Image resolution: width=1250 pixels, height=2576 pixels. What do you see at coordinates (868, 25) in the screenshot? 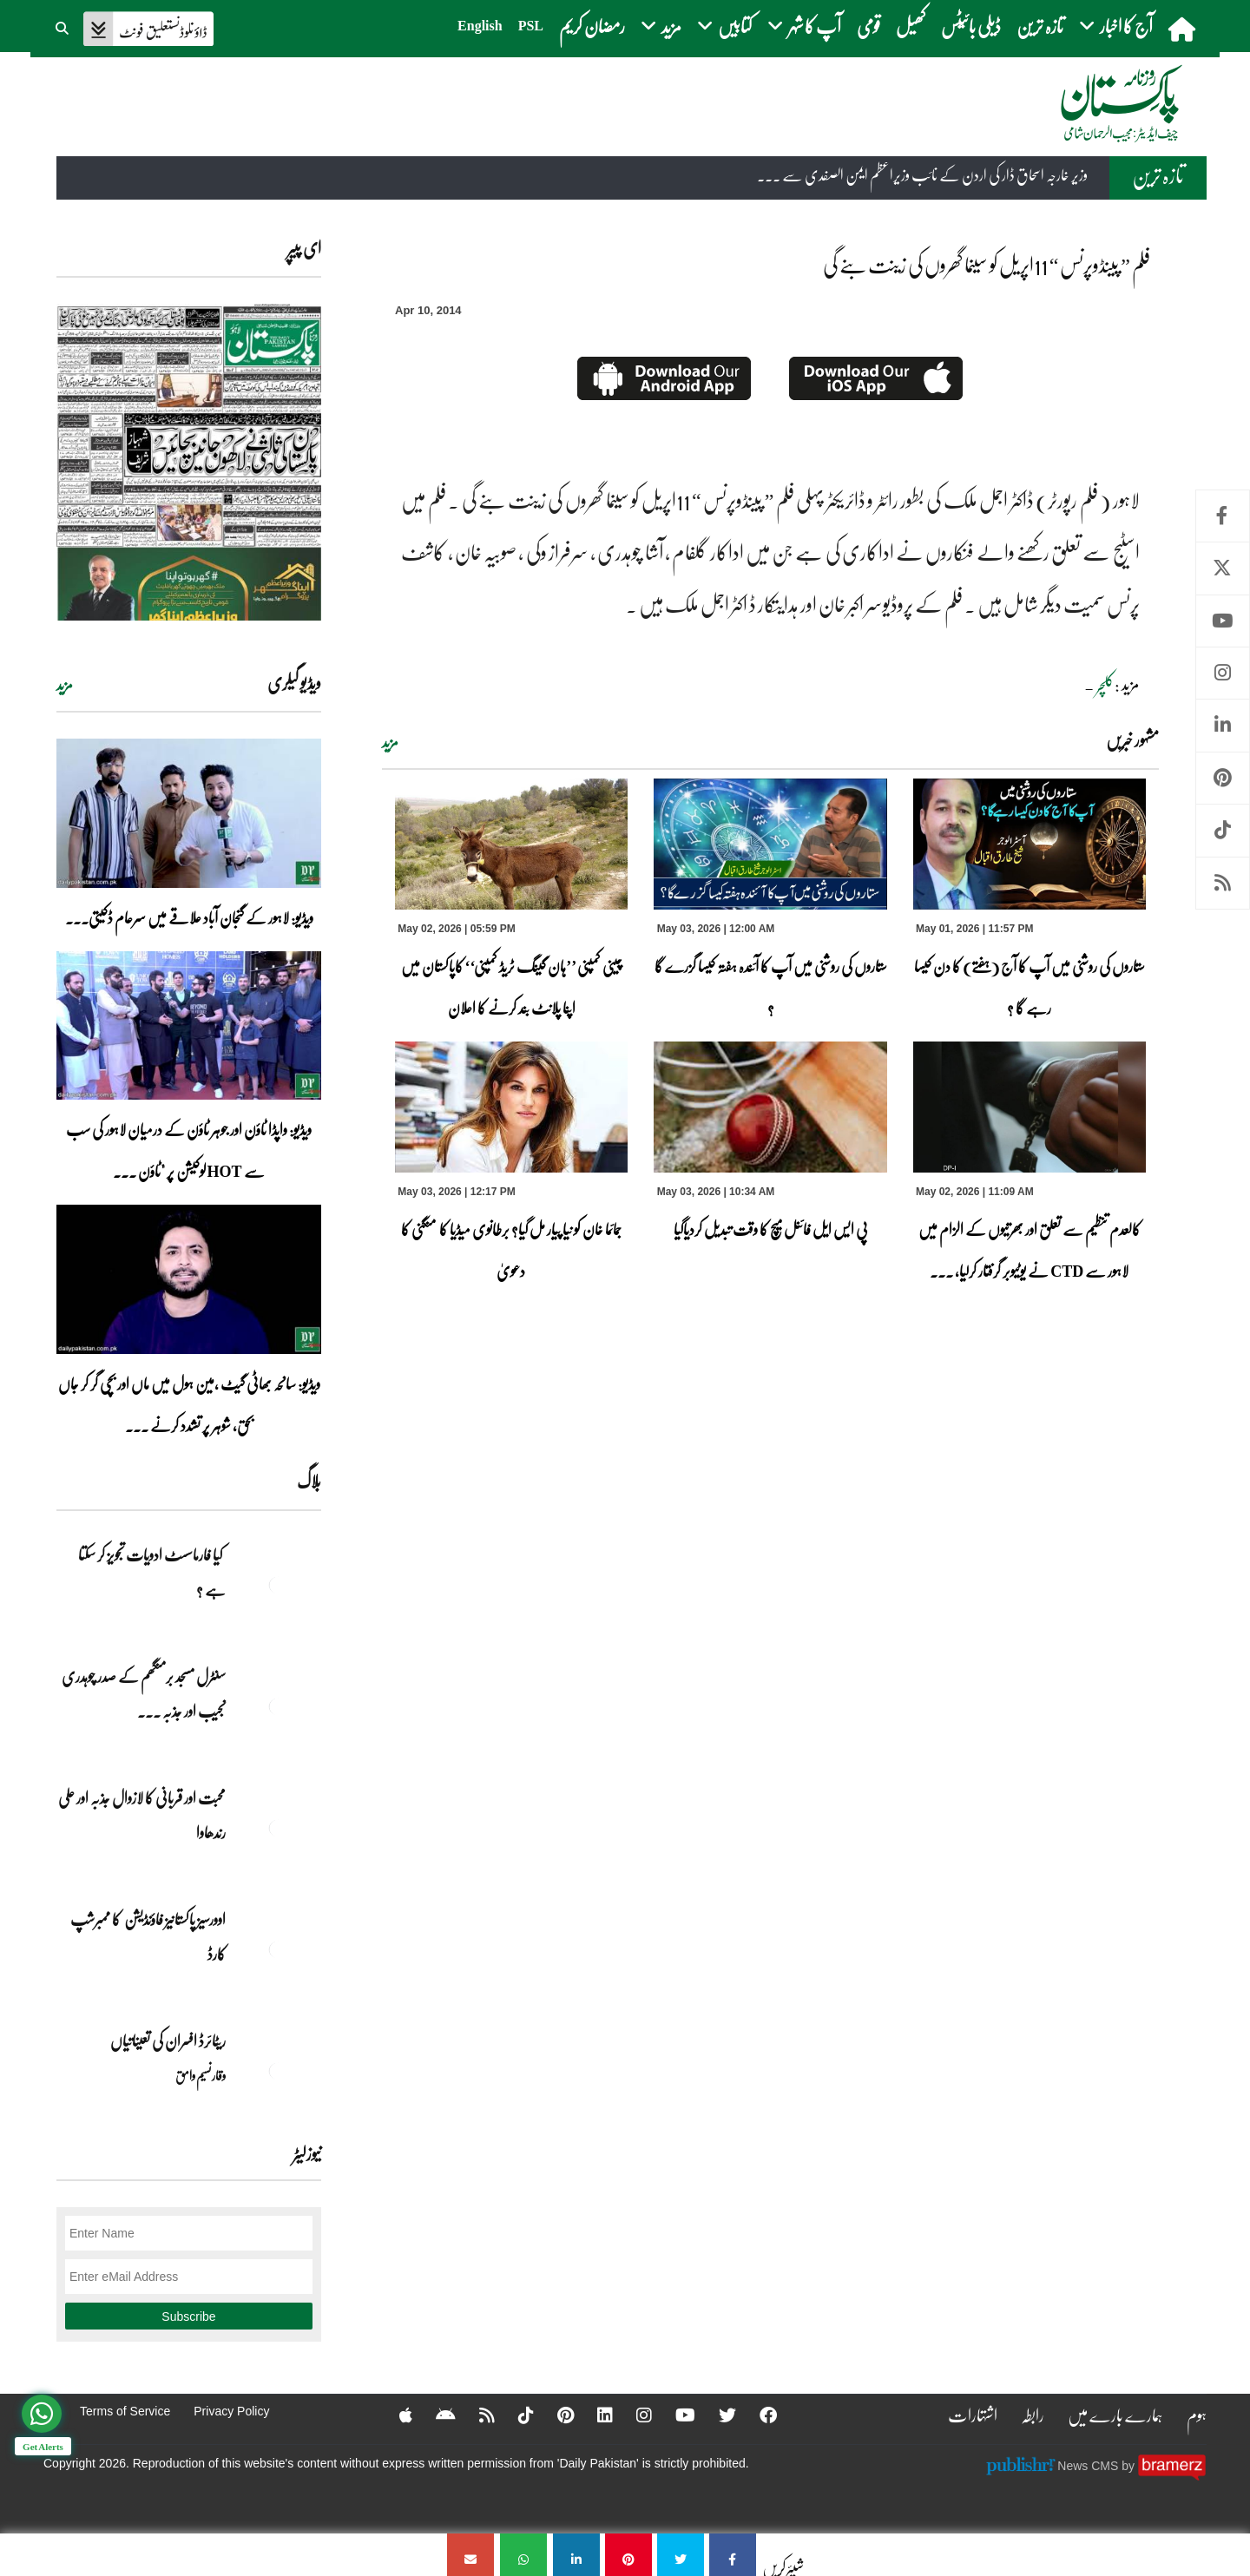
I see `قومی` at bounding box center [868, 25].